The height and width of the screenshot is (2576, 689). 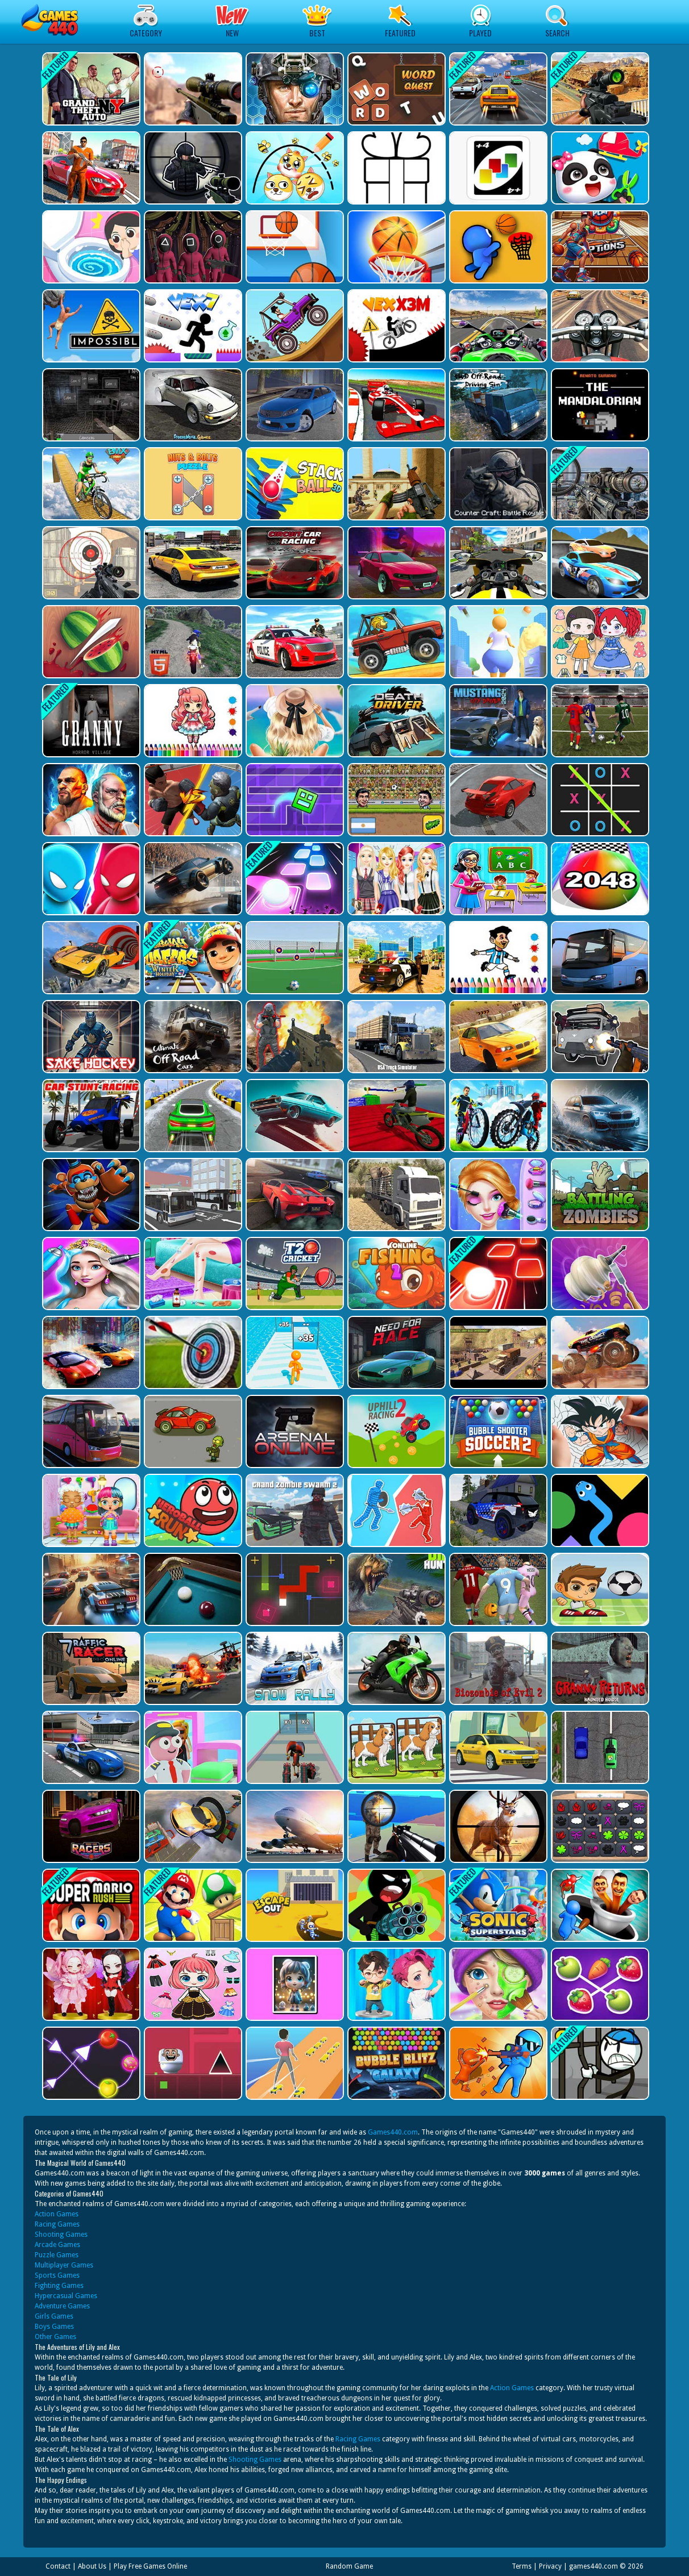 What do you see at coordinates (349, 2566) in the screenshot?
I see `Random Game` at bounding box center [349, 2566].